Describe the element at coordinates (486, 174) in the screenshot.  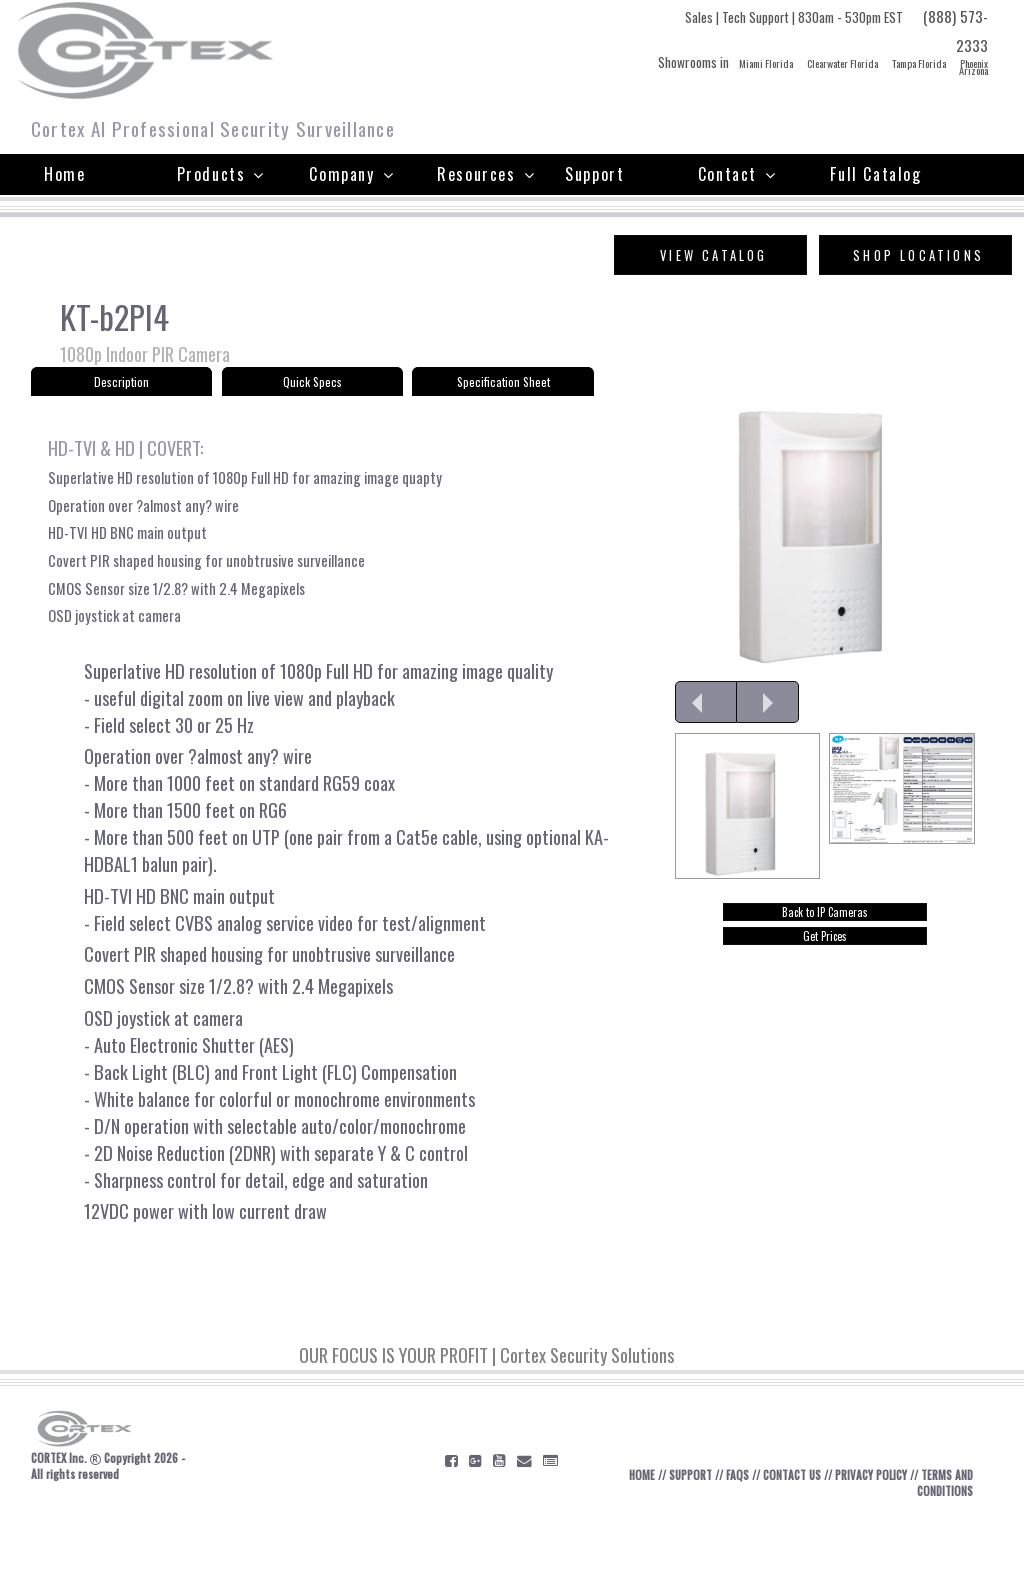
I see `Resources` at that location.